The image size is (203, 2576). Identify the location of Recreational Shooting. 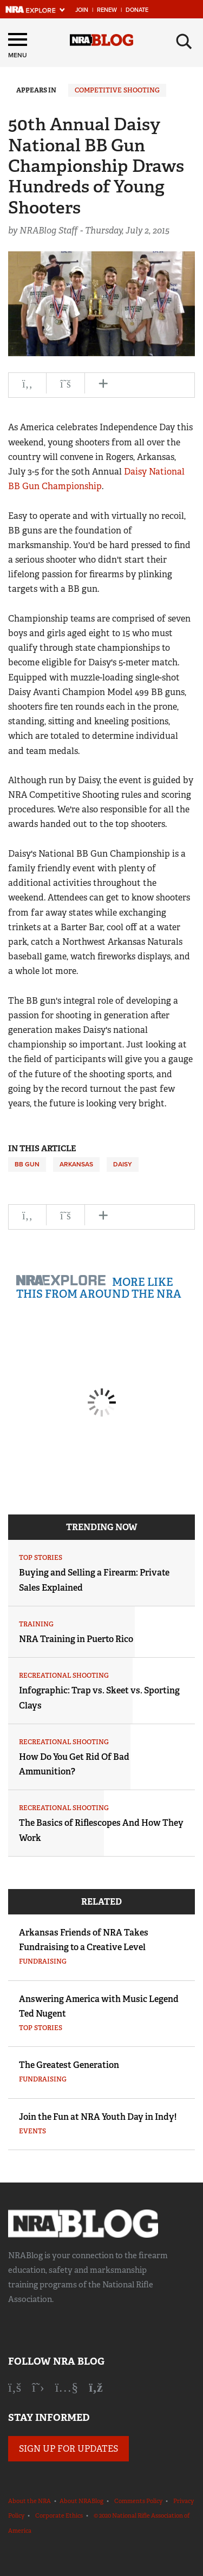
(64, 1675).